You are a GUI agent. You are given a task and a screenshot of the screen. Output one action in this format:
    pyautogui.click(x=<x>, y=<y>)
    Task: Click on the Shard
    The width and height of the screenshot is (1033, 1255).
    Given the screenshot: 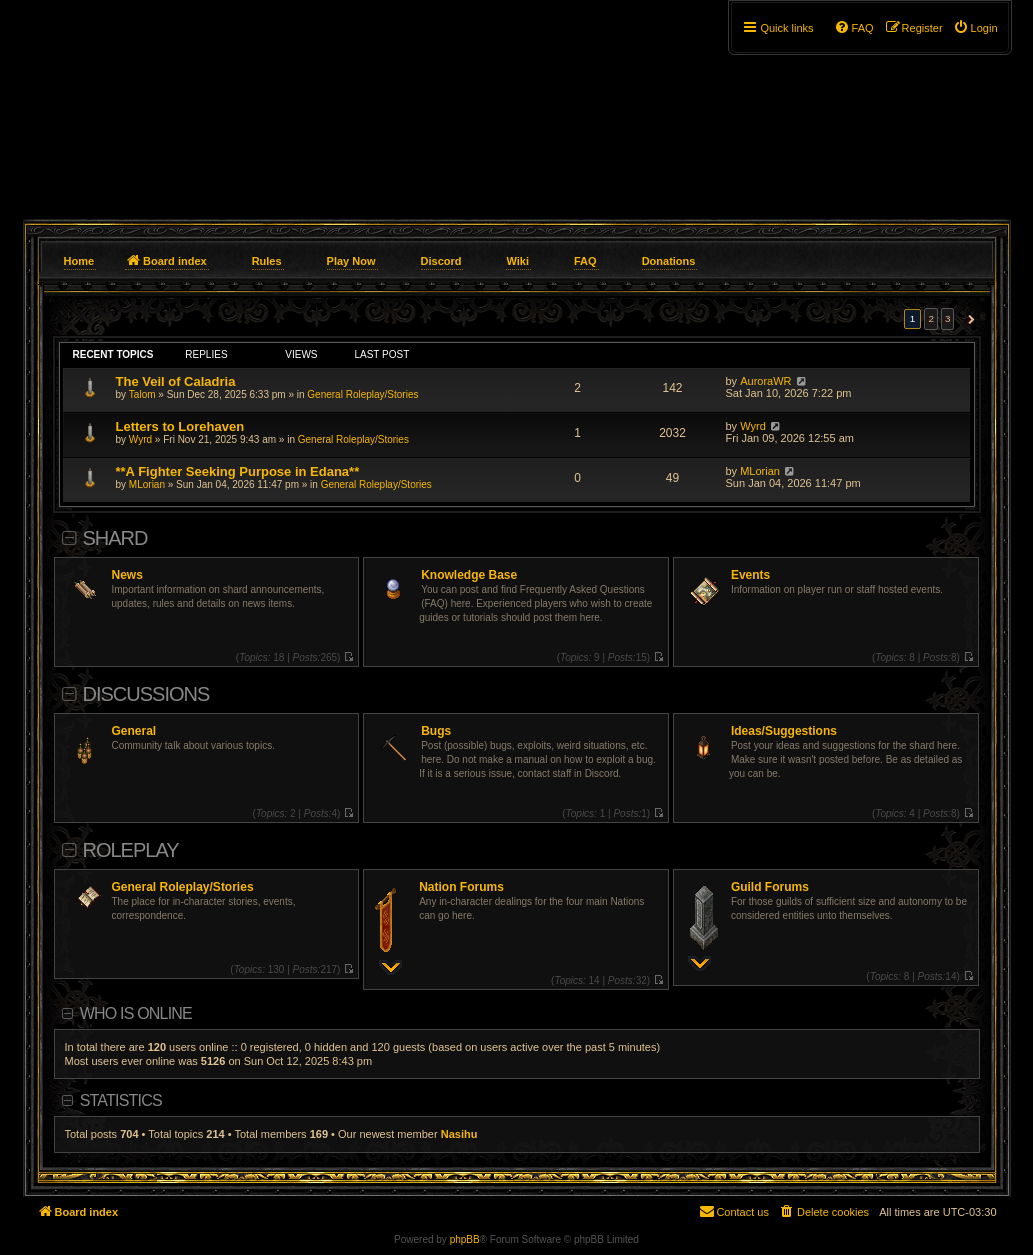 What is the action you would take?
    pyautogui.click(x=115, y=538)
    